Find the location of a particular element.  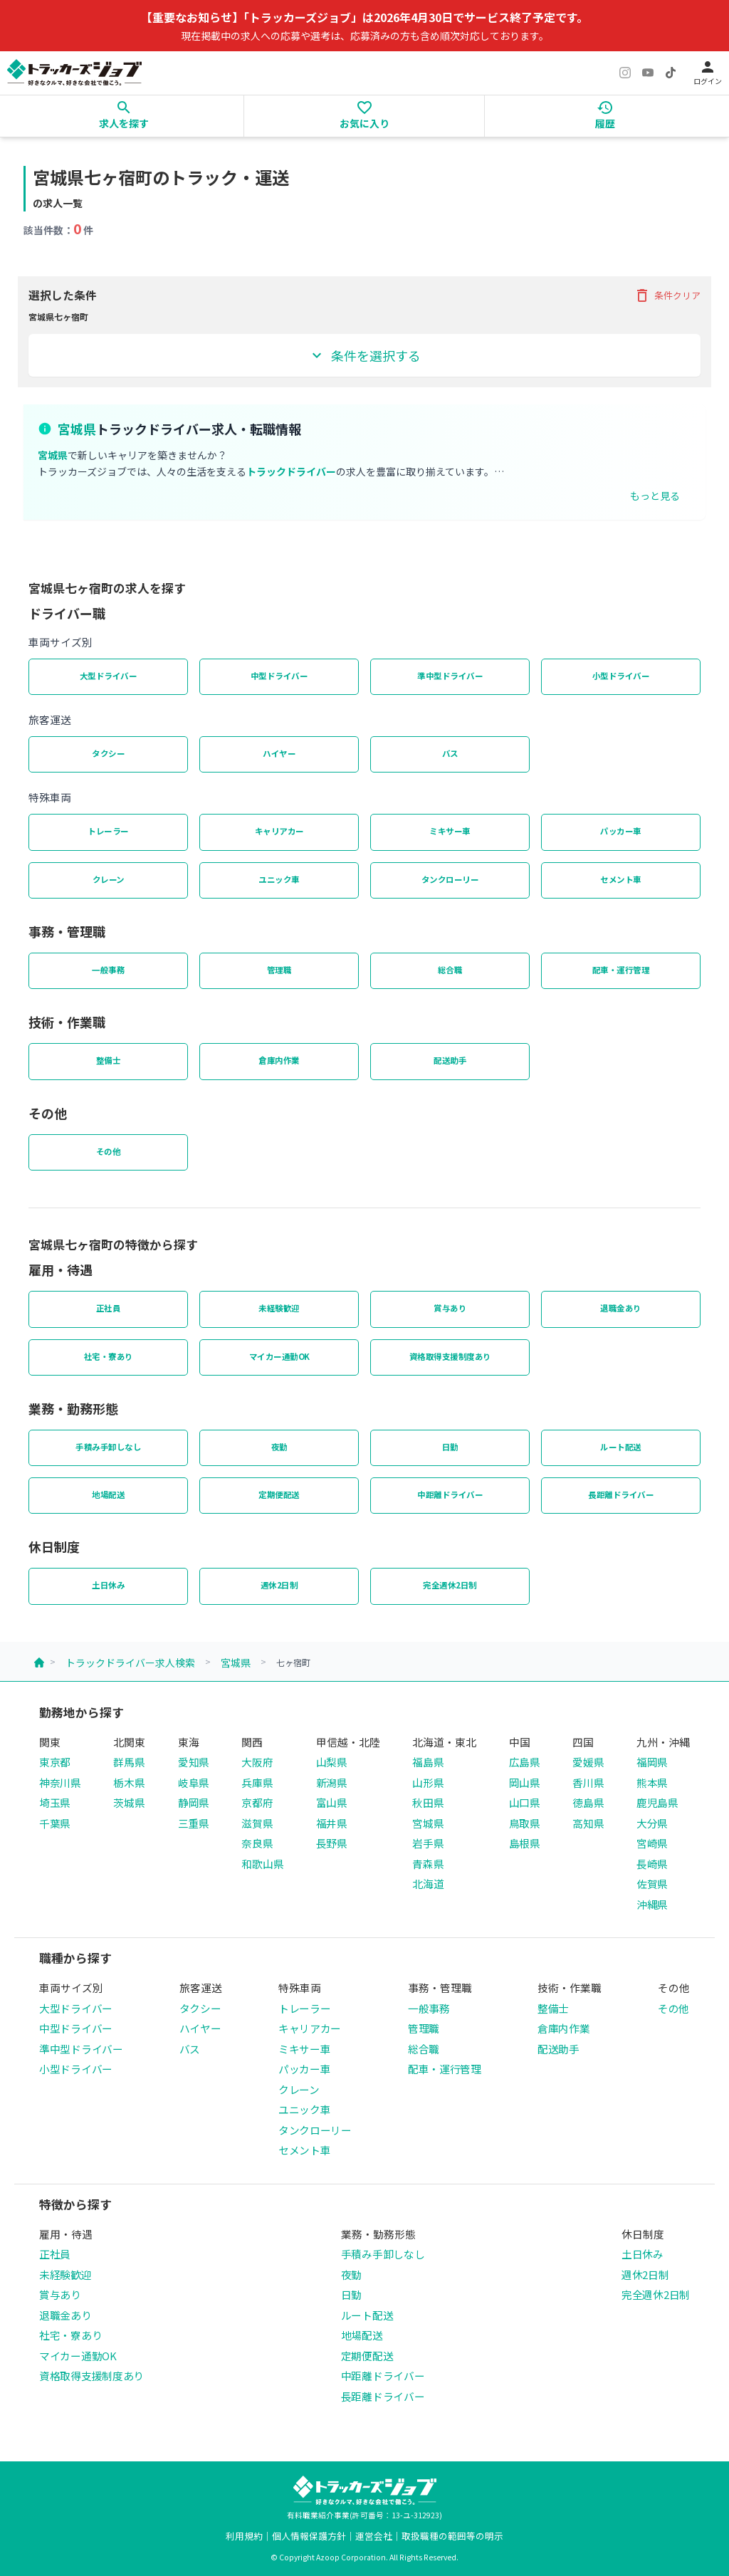

夜勤 is located at coordinates (279, 1446).